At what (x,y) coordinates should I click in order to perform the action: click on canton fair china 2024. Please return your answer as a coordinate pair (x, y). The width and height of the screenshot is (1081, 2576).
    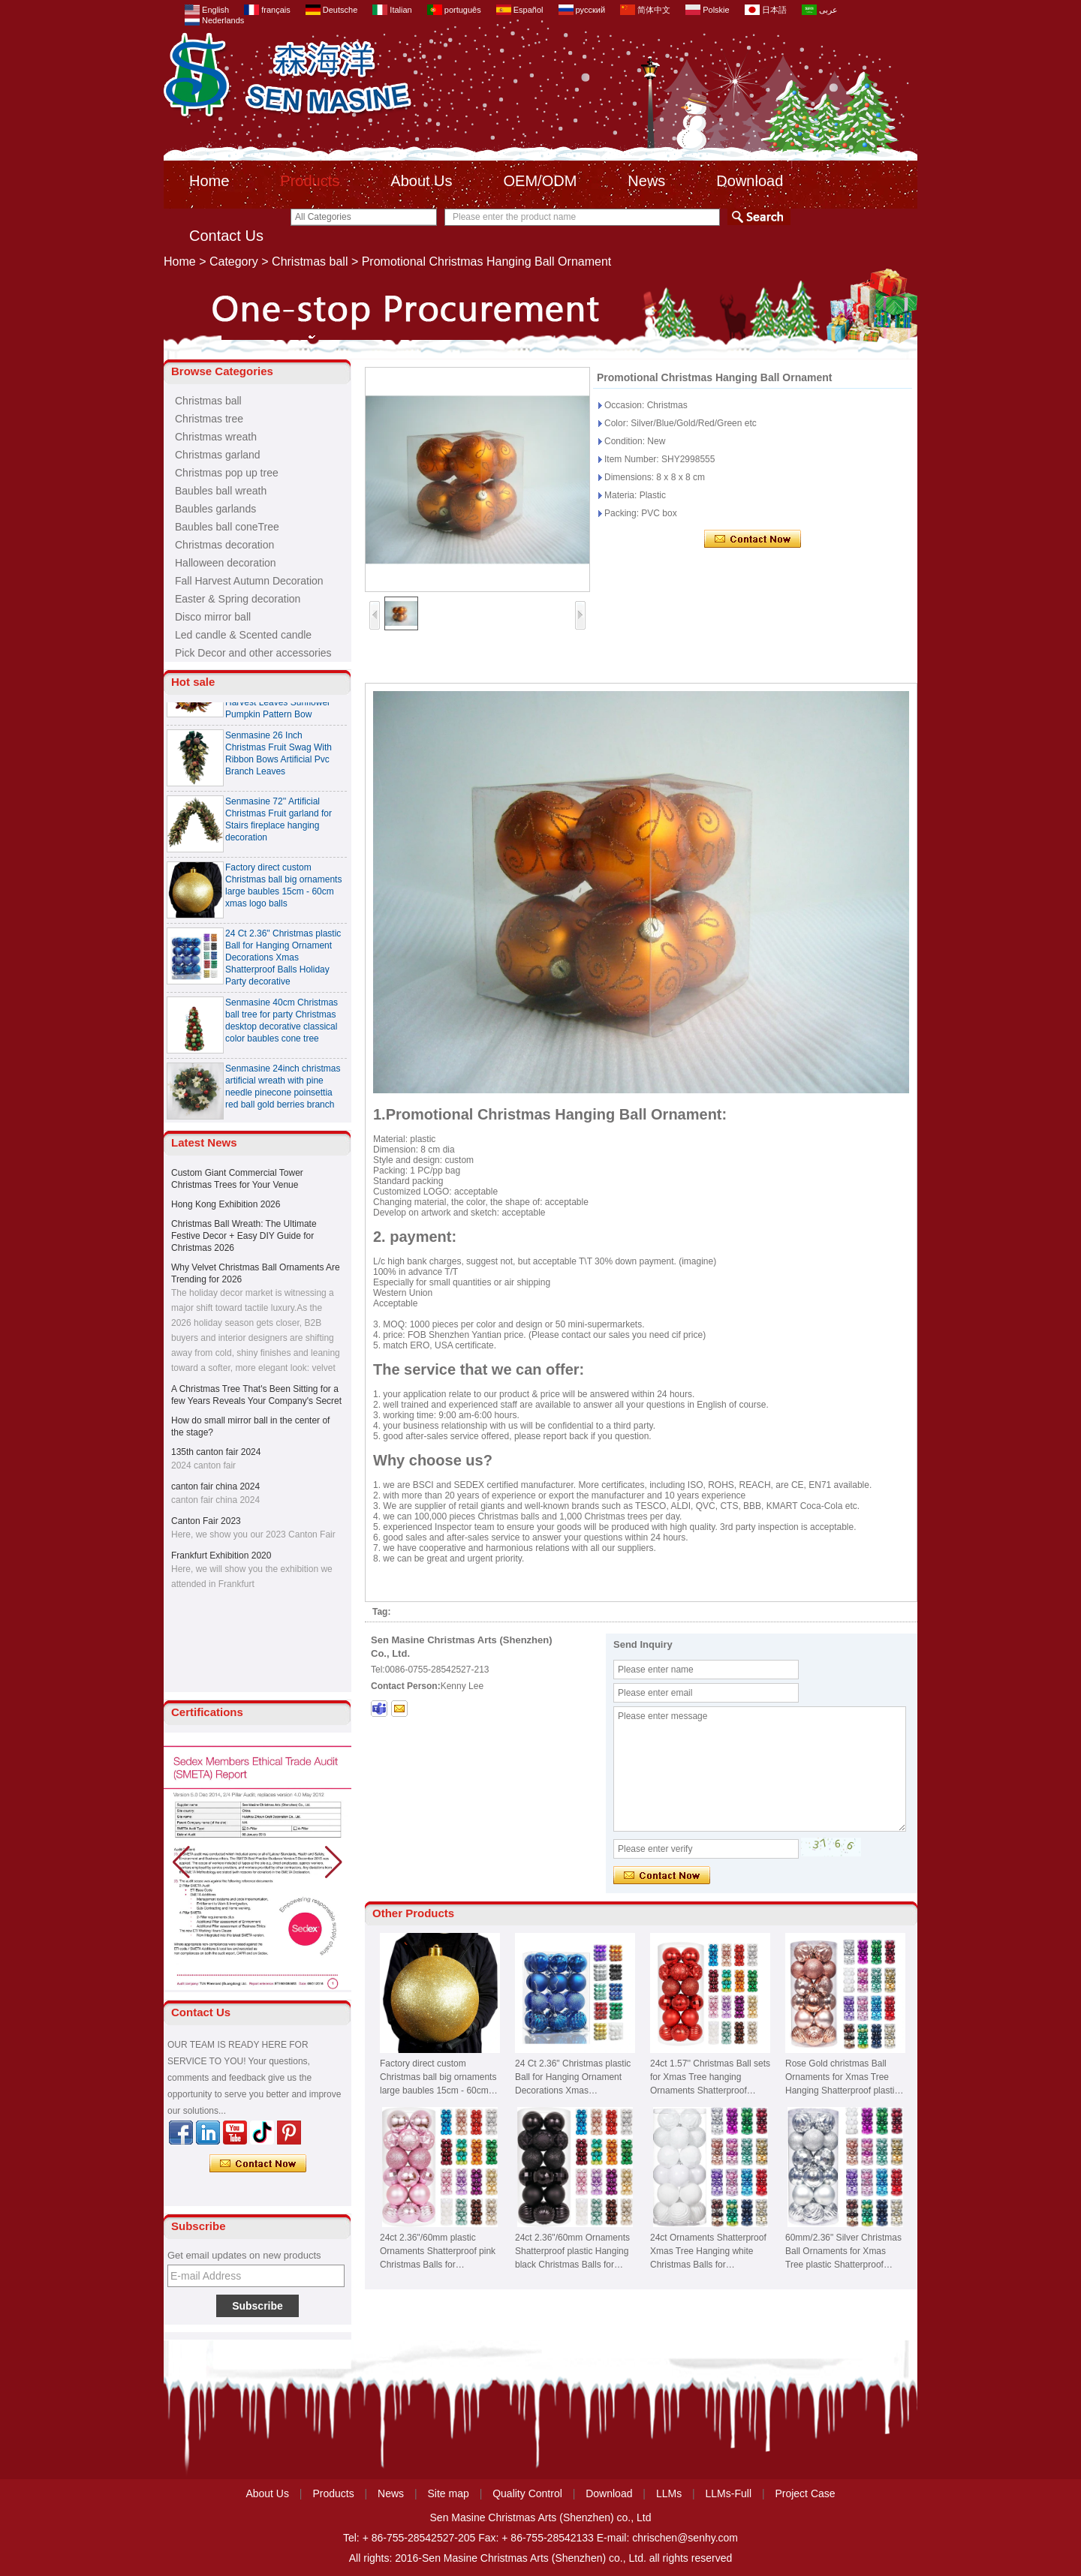
    Looking at the image, I should click on (215, 1486).